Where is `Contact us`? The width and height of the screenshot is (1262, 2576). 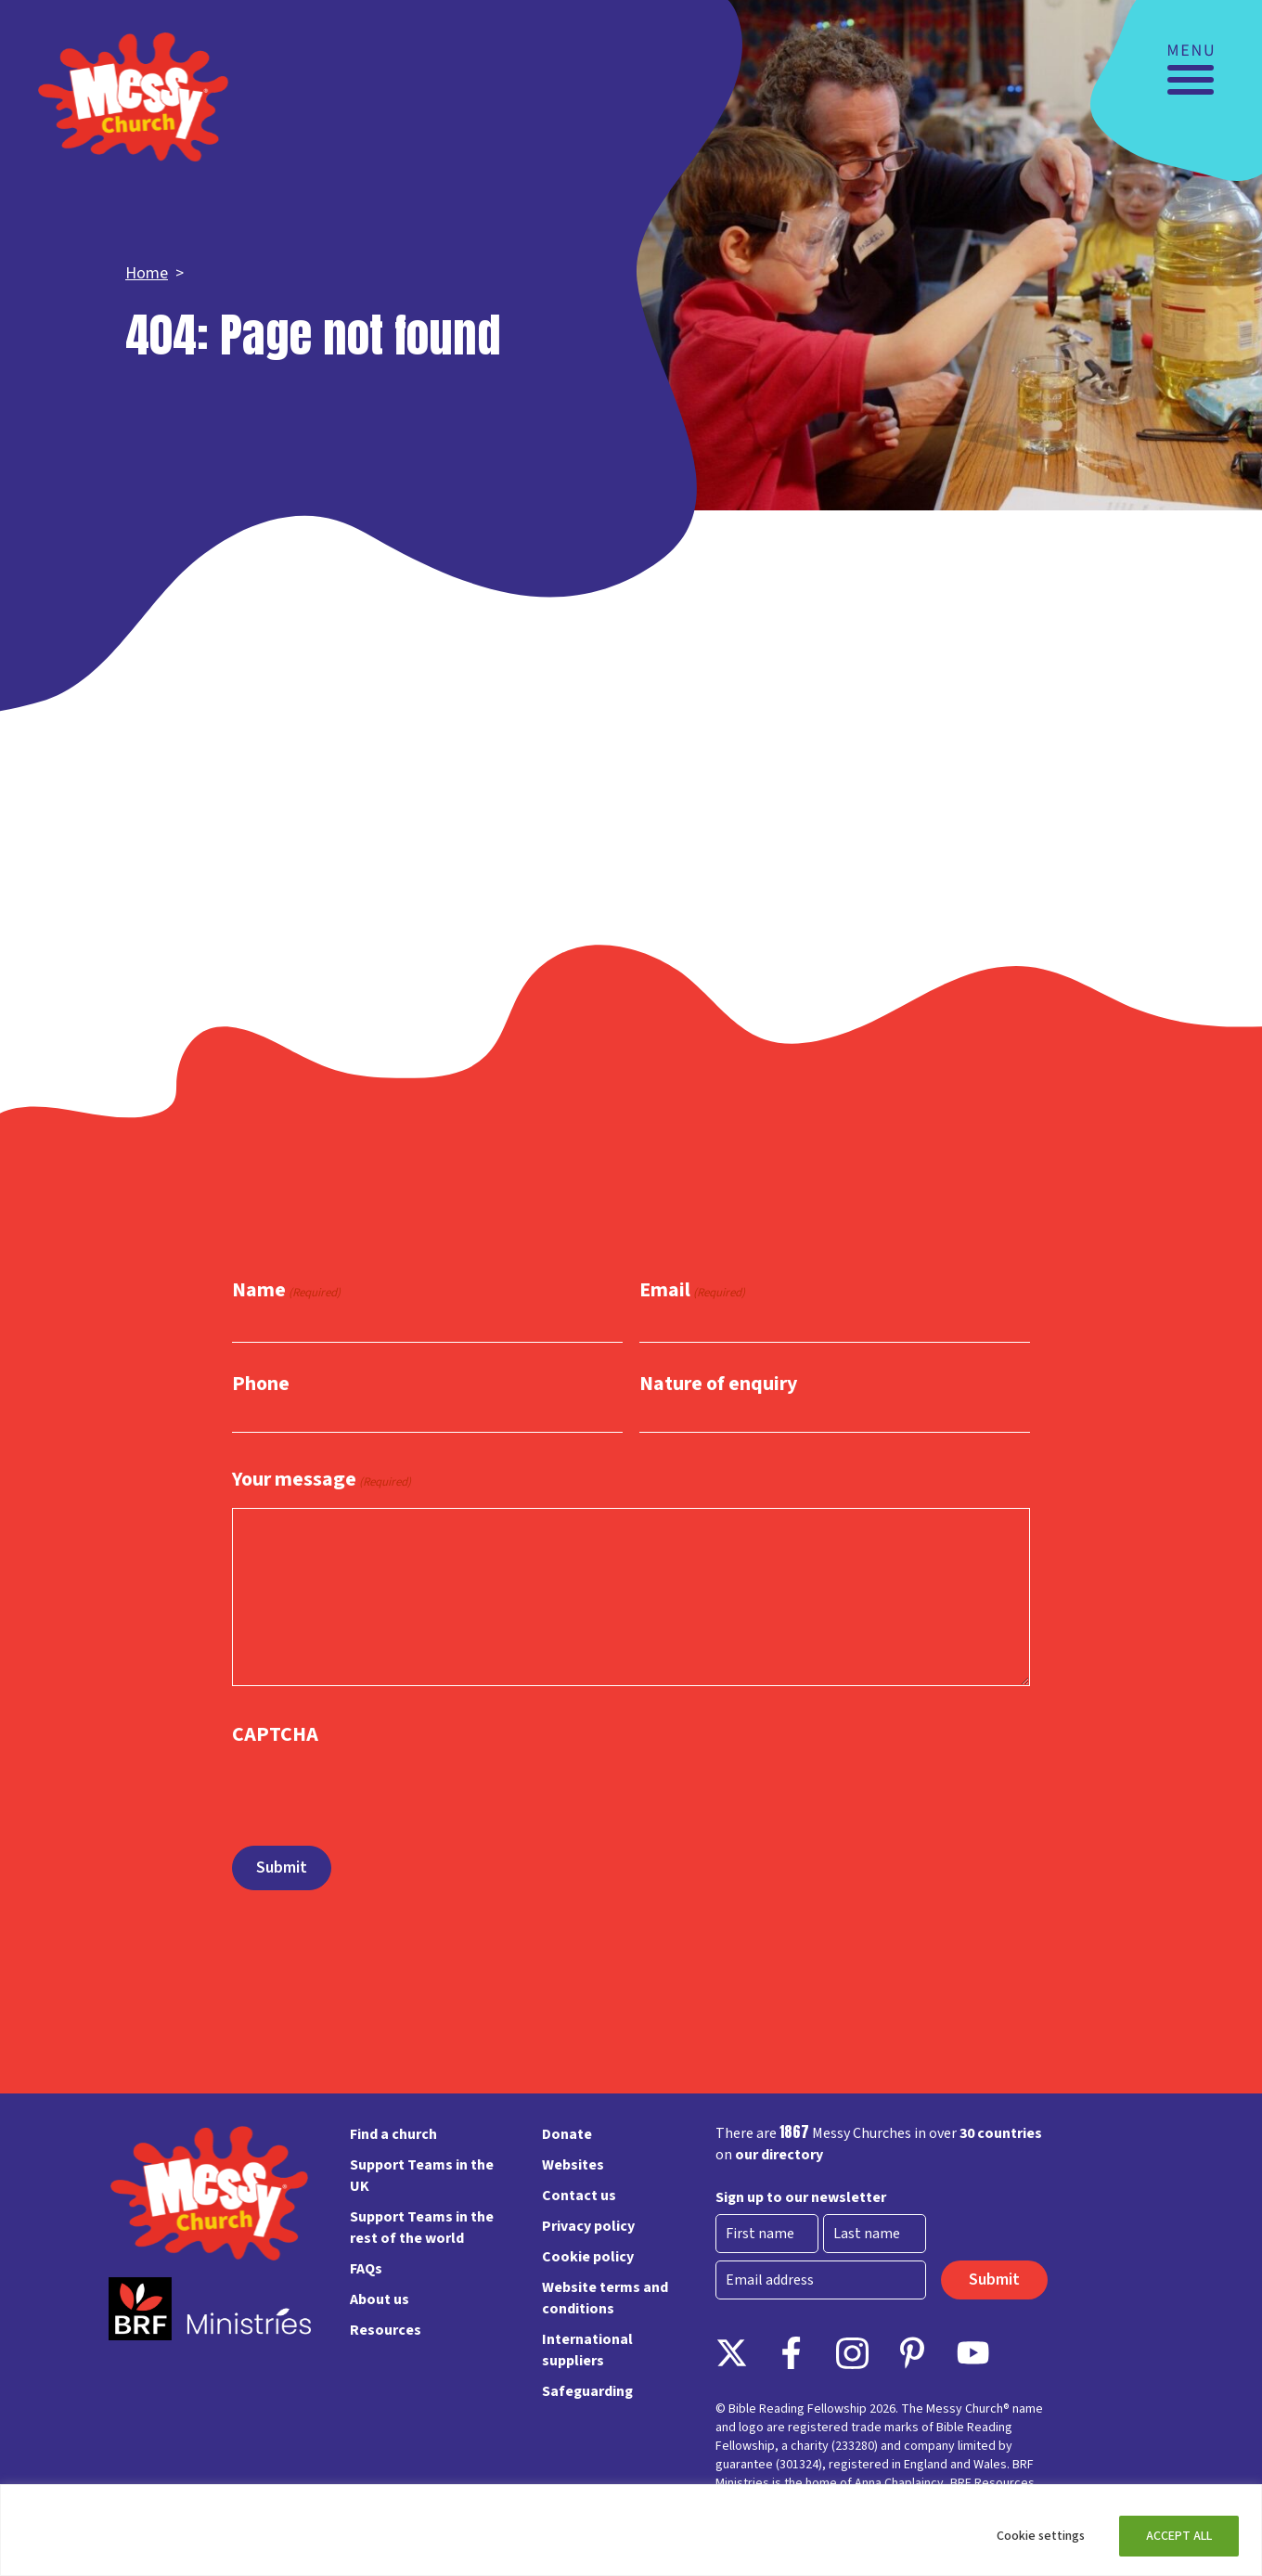
Contact us is located at coordinates (579, 2195).